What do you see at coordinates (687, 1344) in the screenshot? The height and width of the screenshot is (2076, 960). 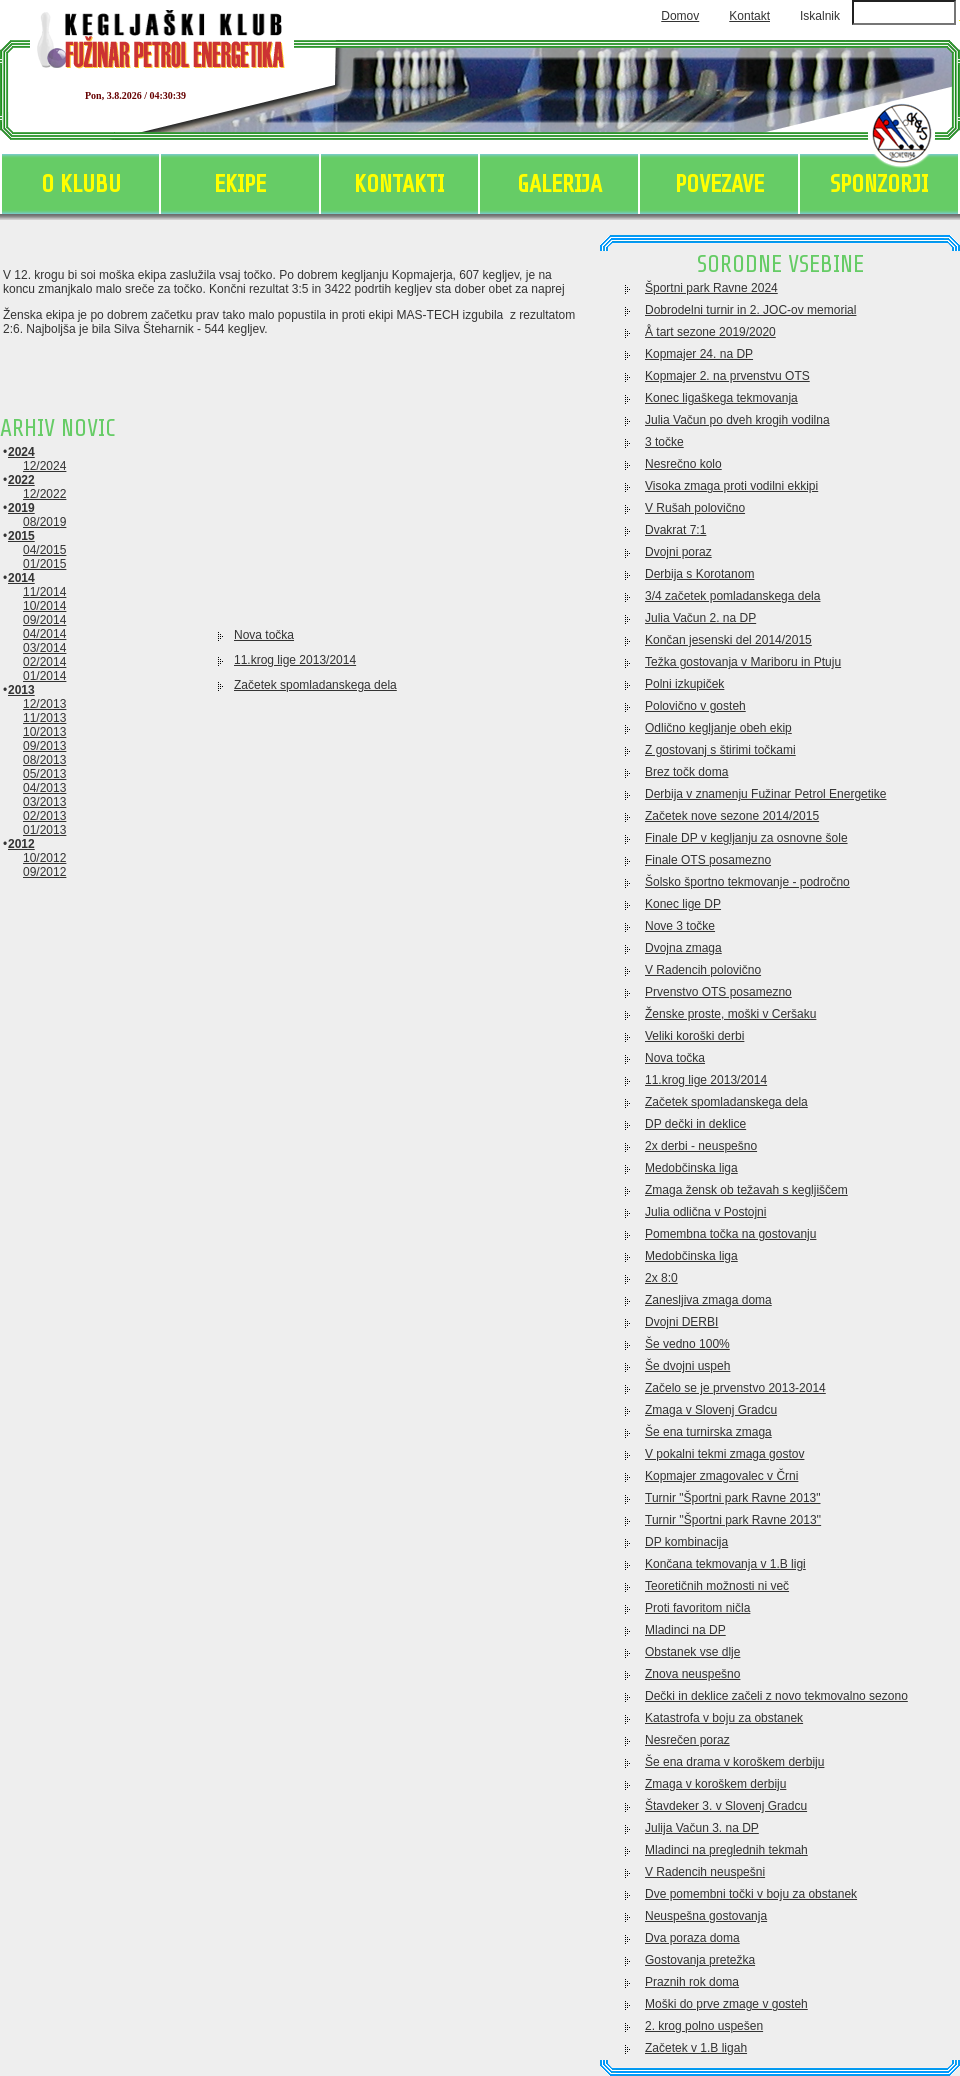 I see `Še vedno 100%` at bounding box center [687, 1344].